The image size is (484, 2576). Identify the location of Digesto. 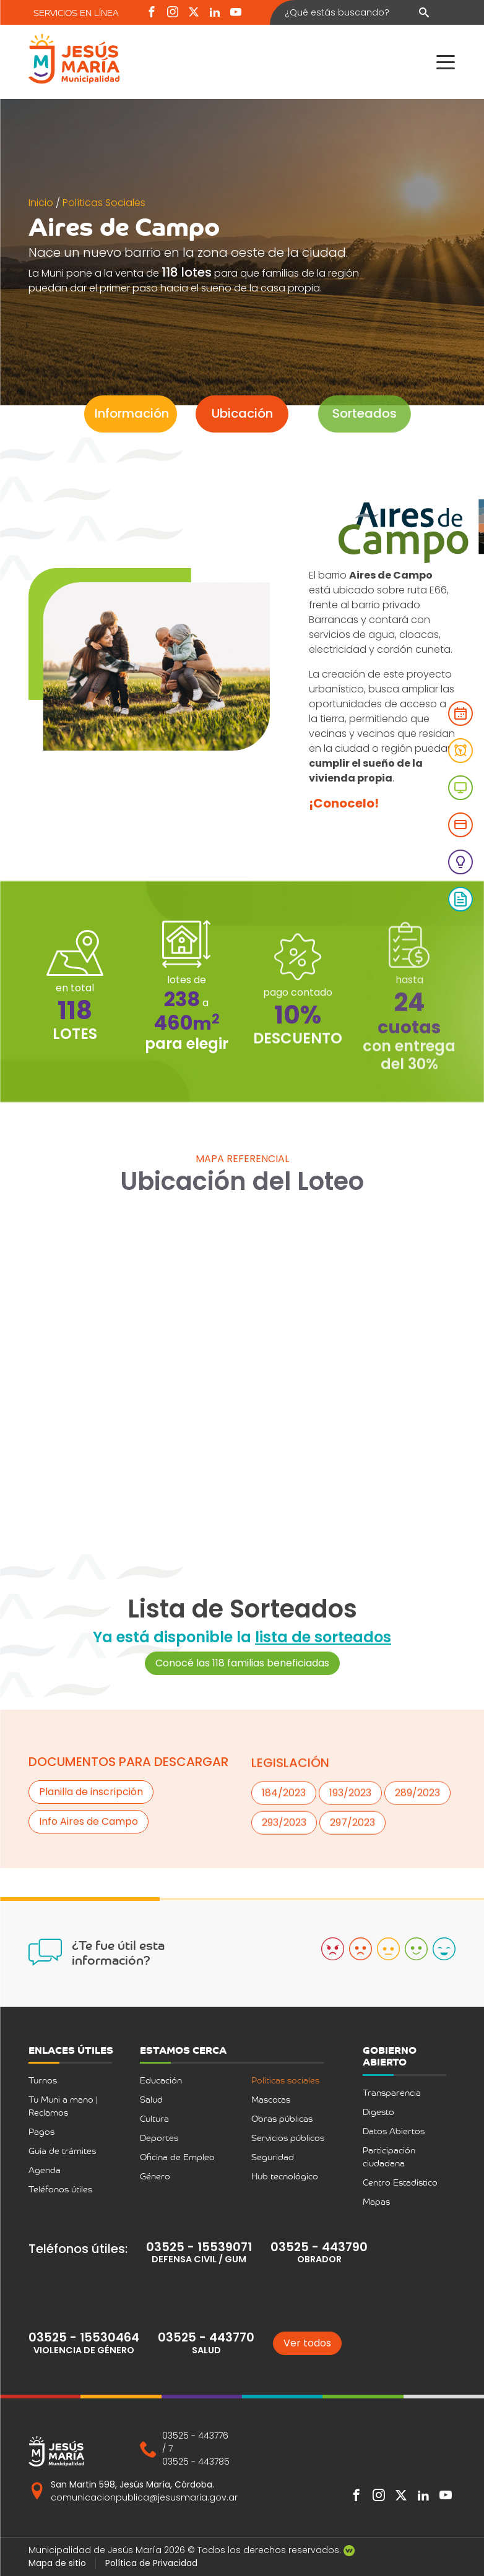
(378, 2111).